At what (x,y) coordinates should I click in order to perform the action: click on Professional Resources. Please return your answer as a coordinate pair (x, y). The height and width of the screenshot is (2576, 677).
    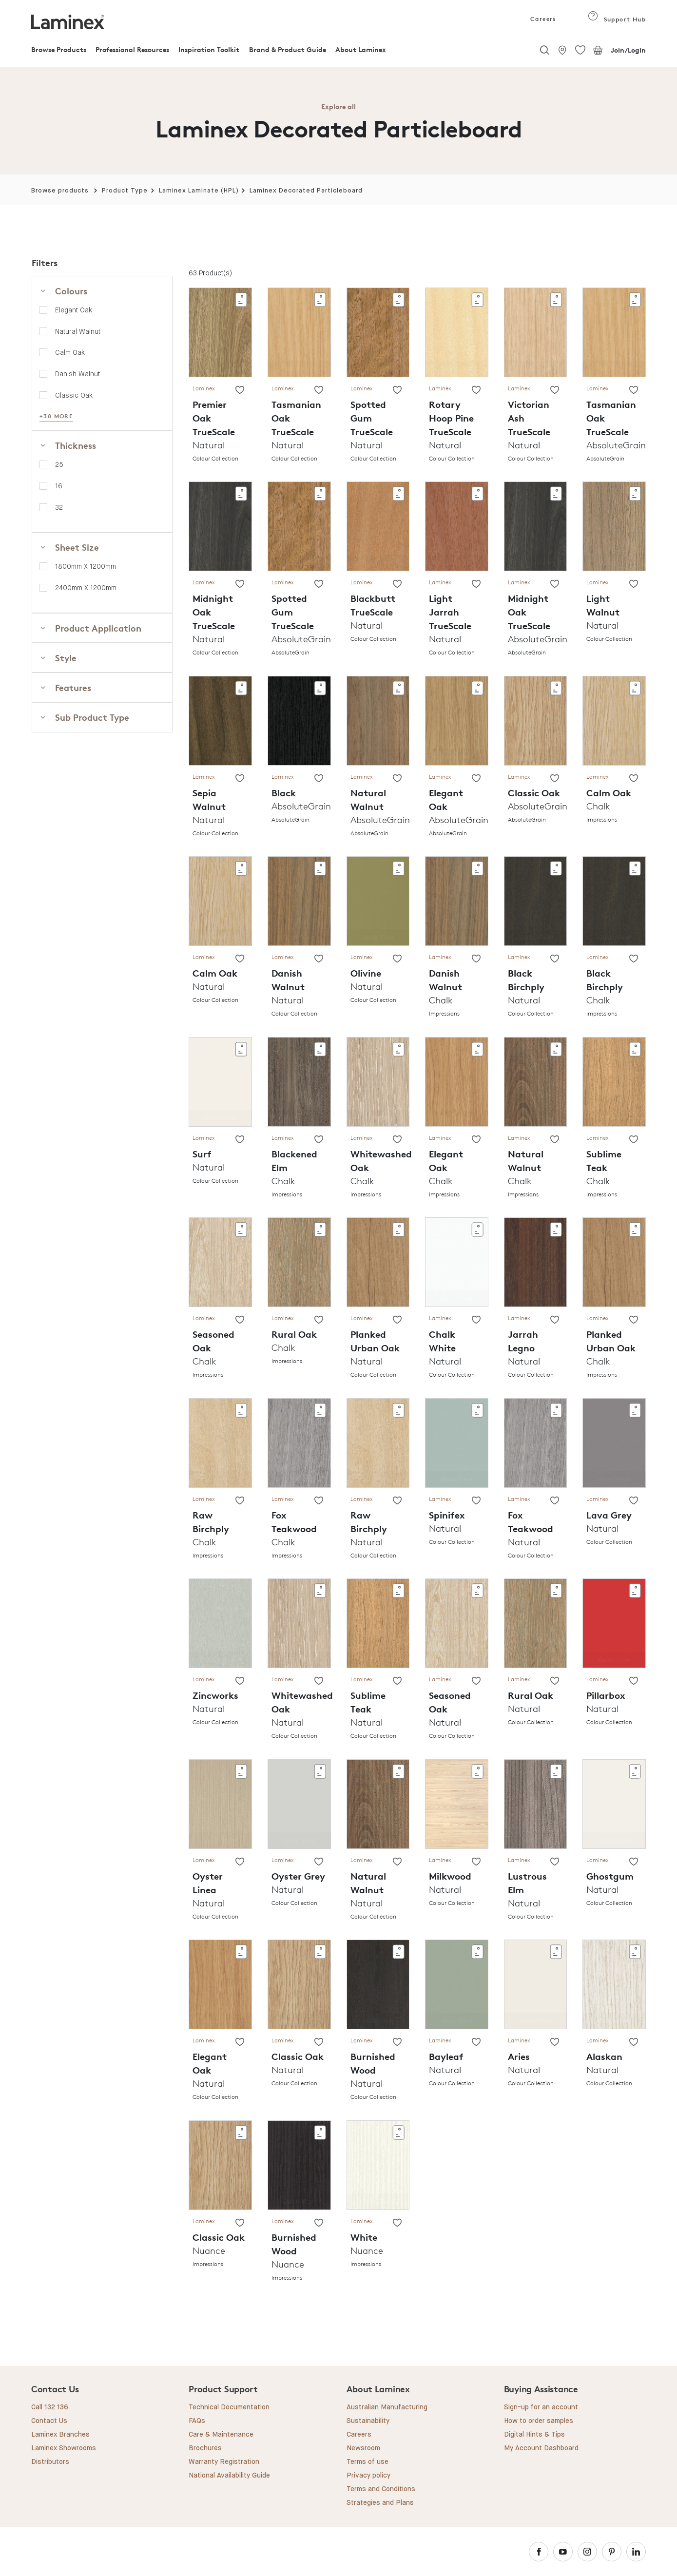
    Looking at the image, I should click on (132, 49).